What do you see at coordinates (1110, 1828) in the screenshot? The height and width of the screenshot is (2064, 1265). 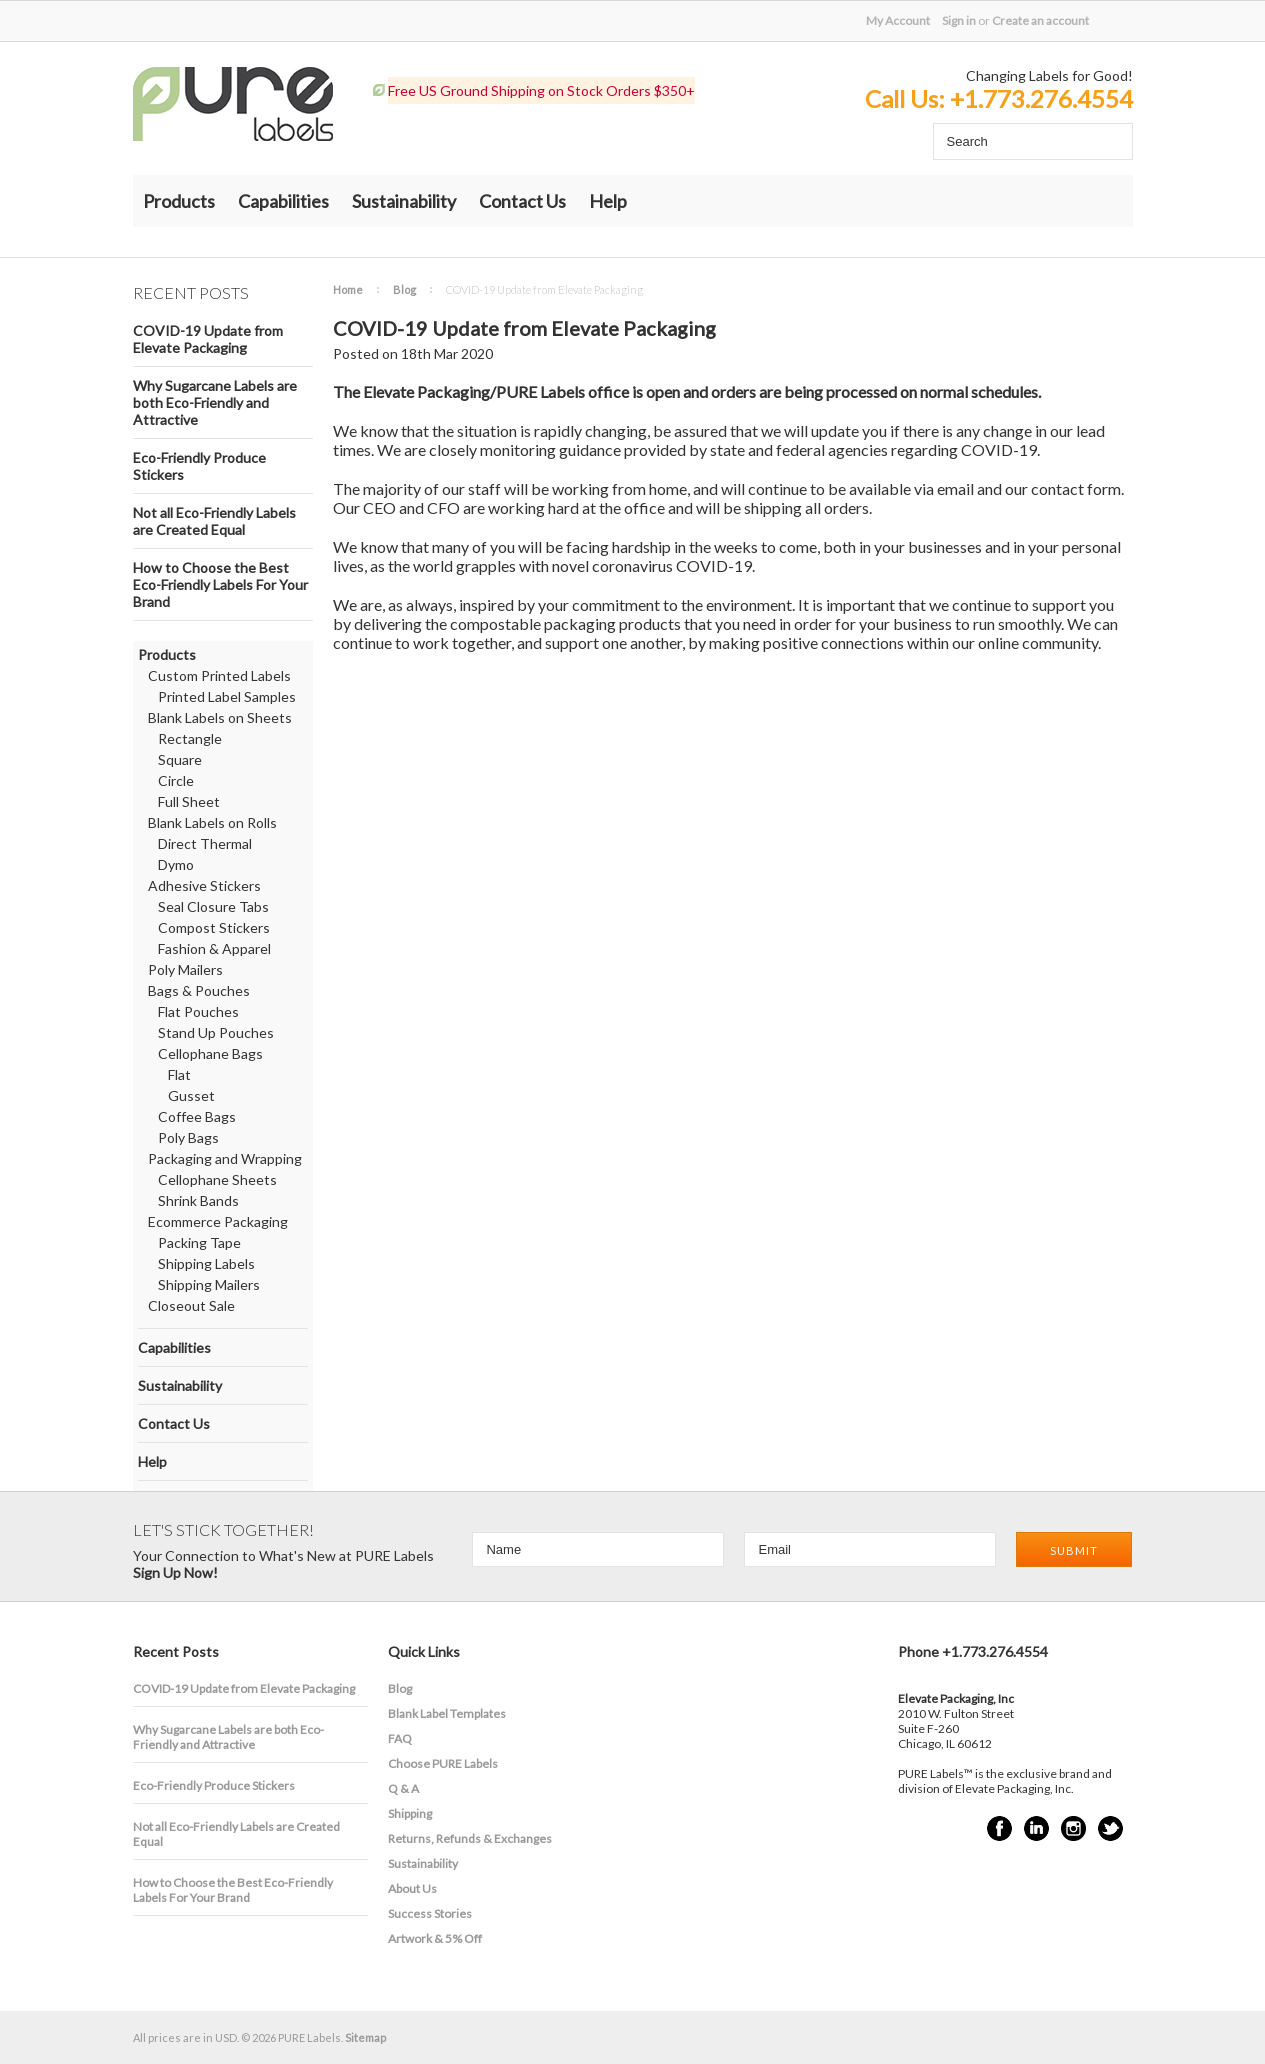 I see `Twitter` at bounding box center [1110, 1828].